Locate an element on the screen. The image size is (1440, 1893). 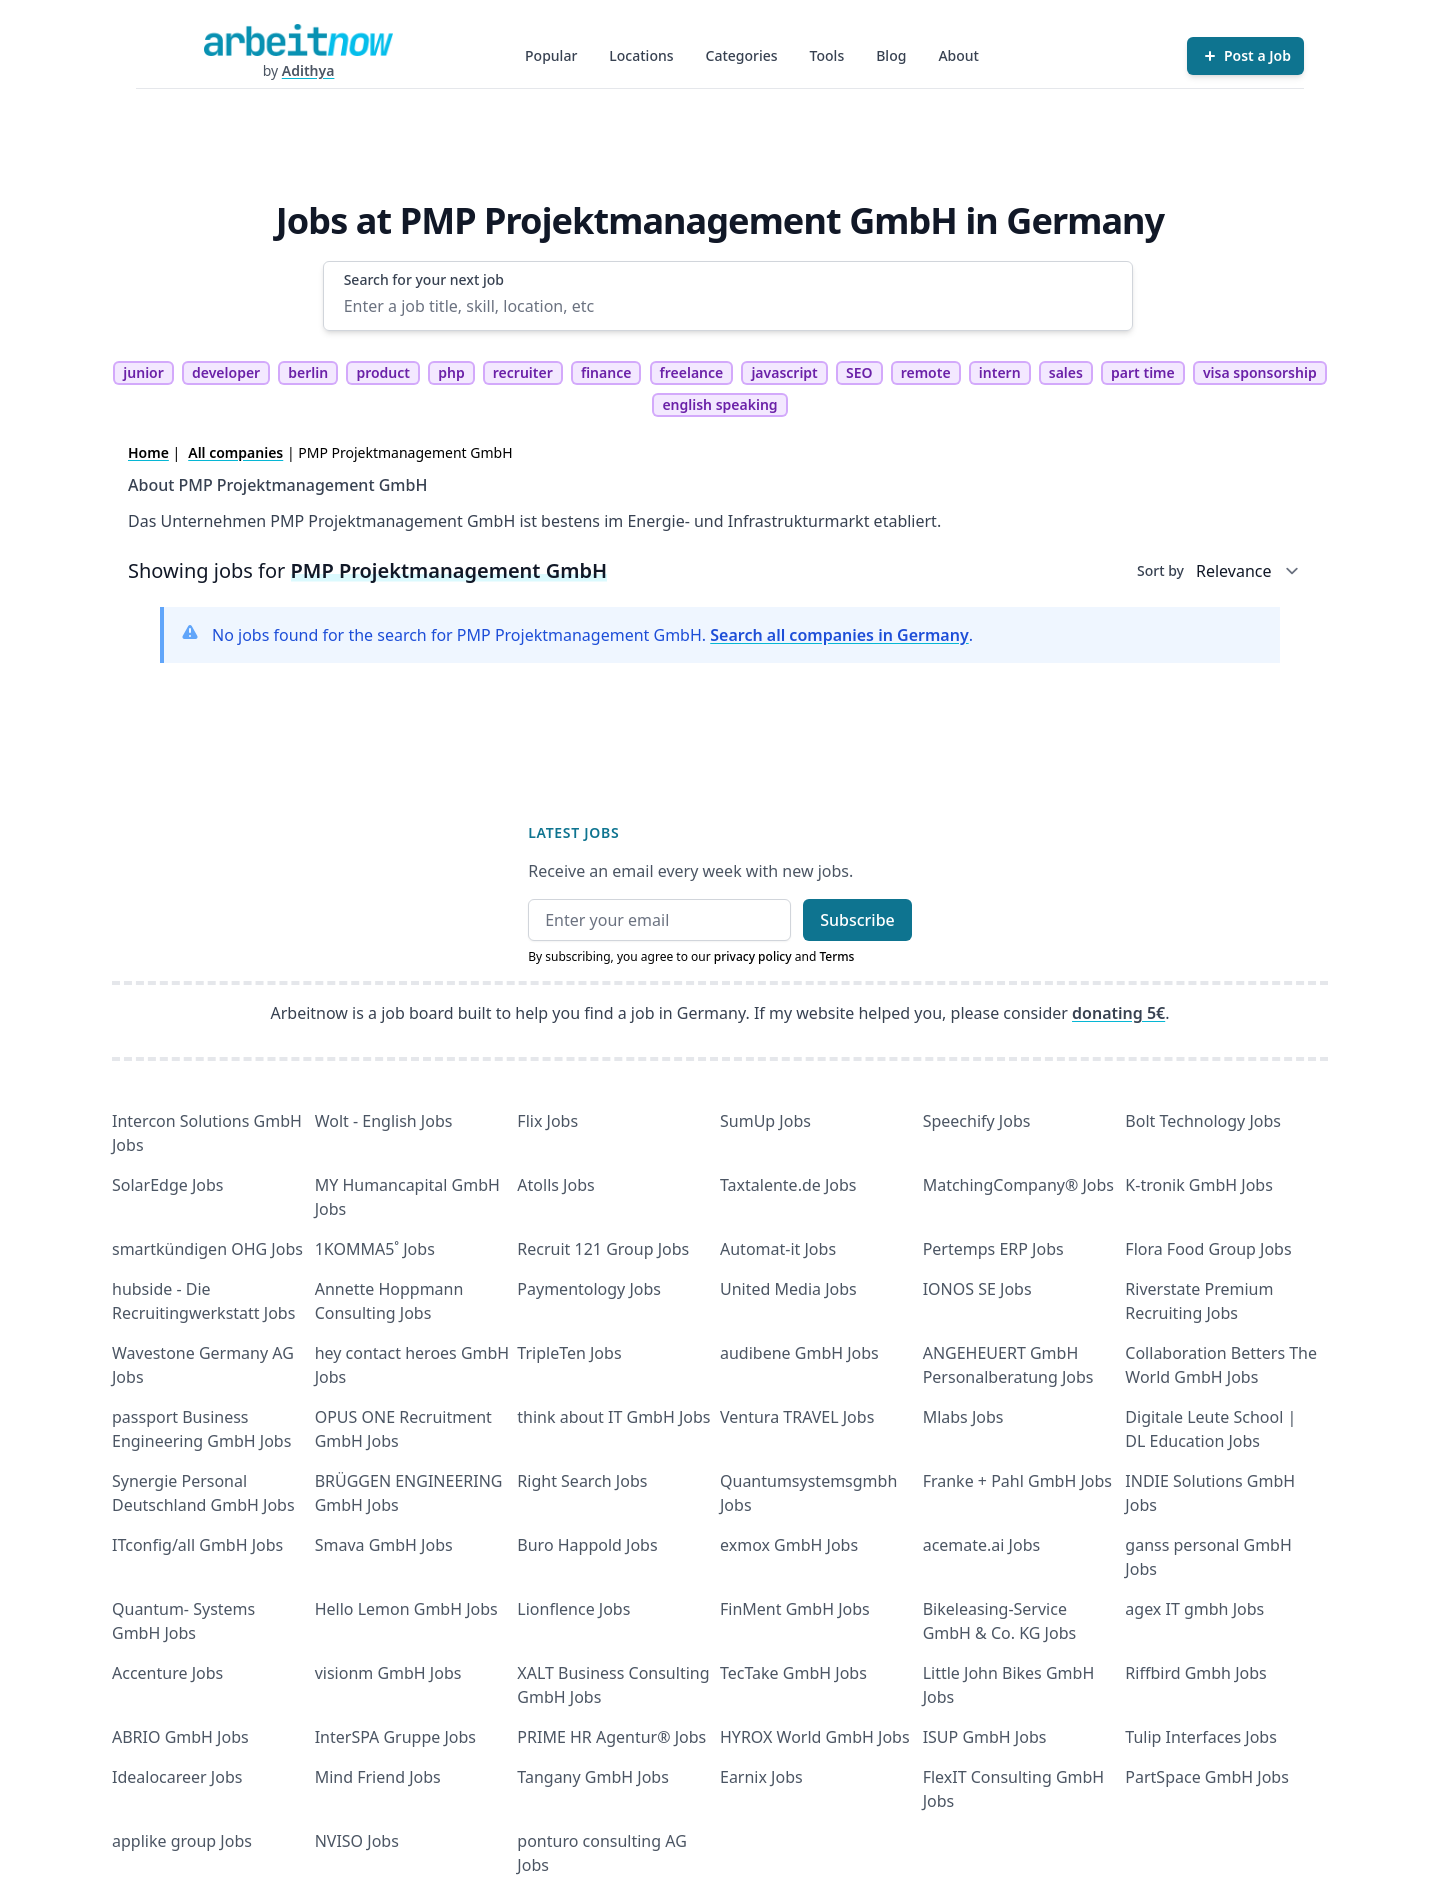
Popular is located at coordinates (551, 55).